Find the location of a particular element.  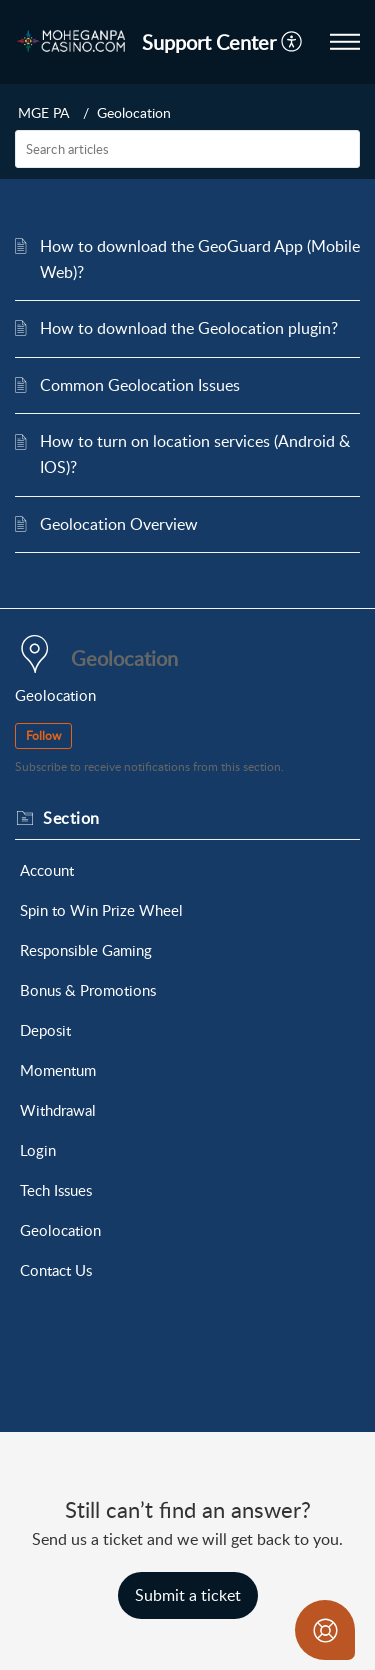

Geolocation is located at coordinates (60, 1230).